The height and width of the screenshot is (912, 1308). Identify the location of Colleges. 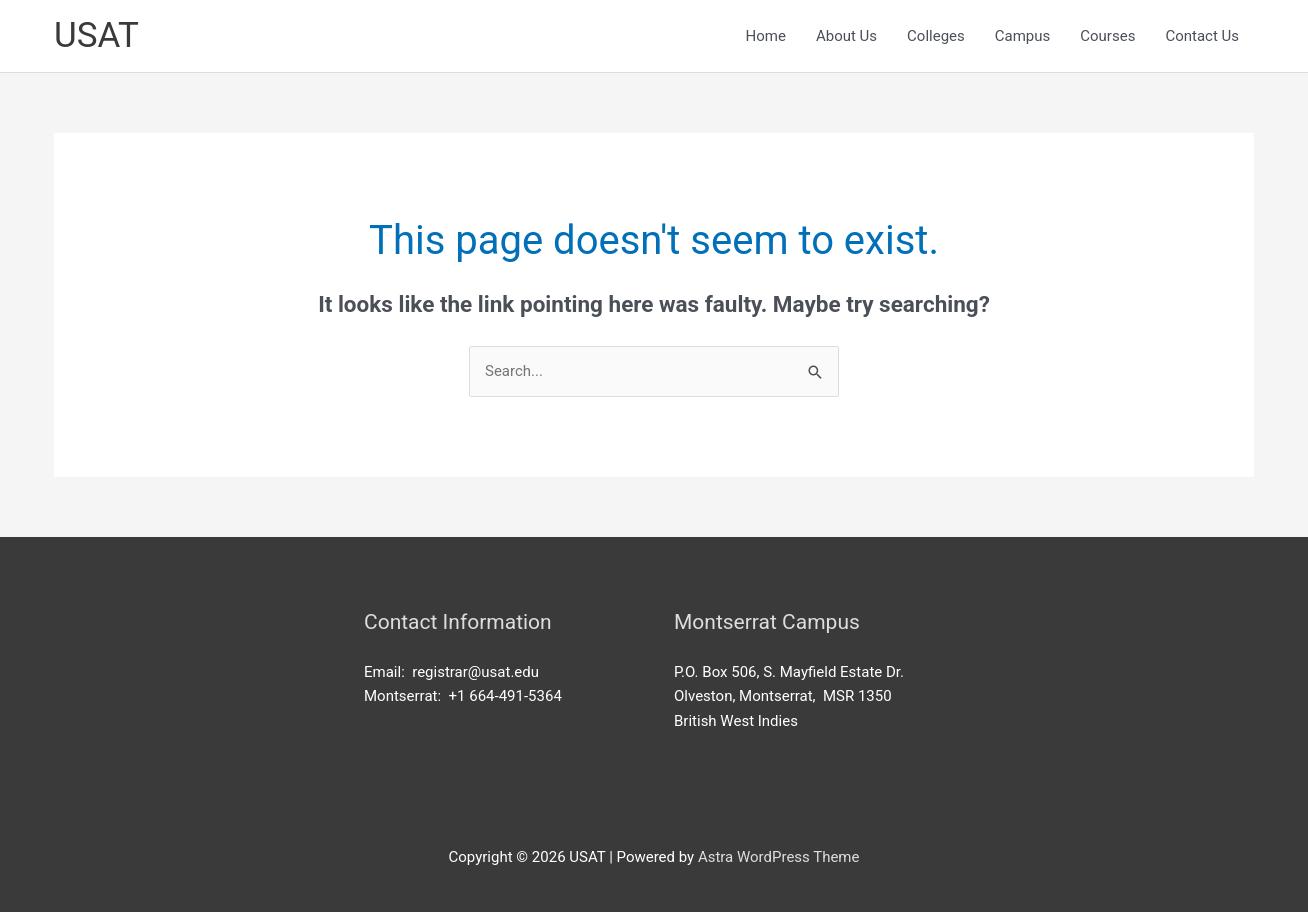
(936, 36).